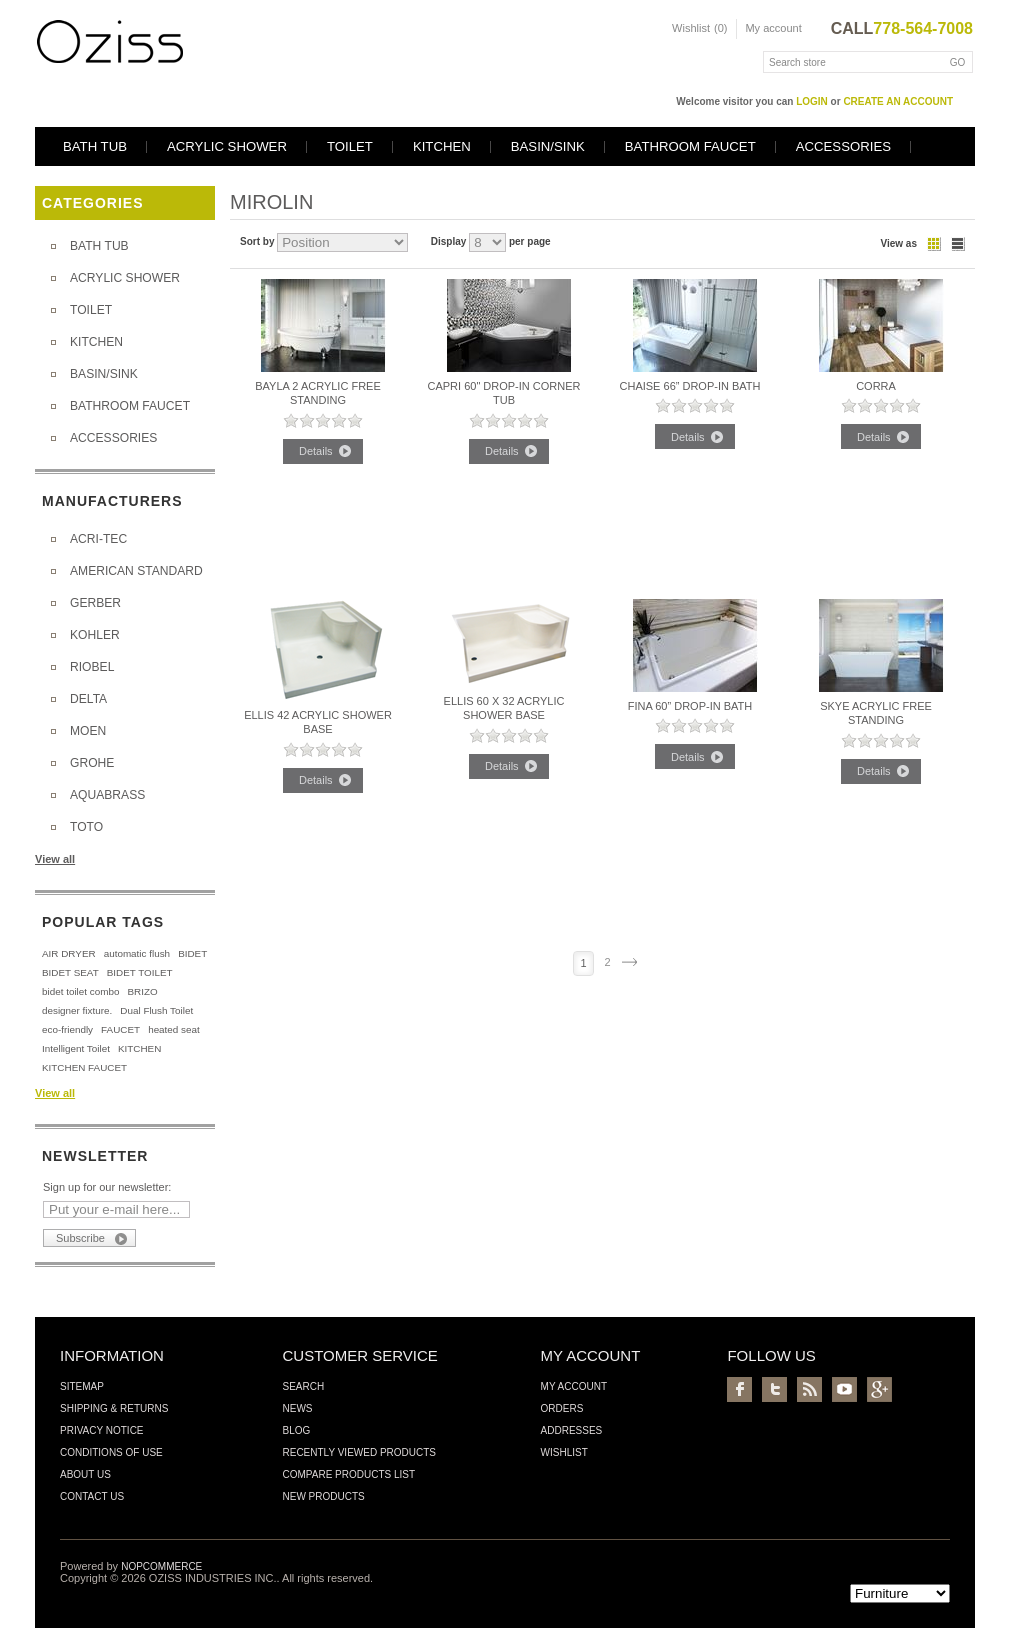  Describe the element at coordinates (318, 722) in the screenshot. I see `Ellis 42 Acrylic Shower Base` at that location.